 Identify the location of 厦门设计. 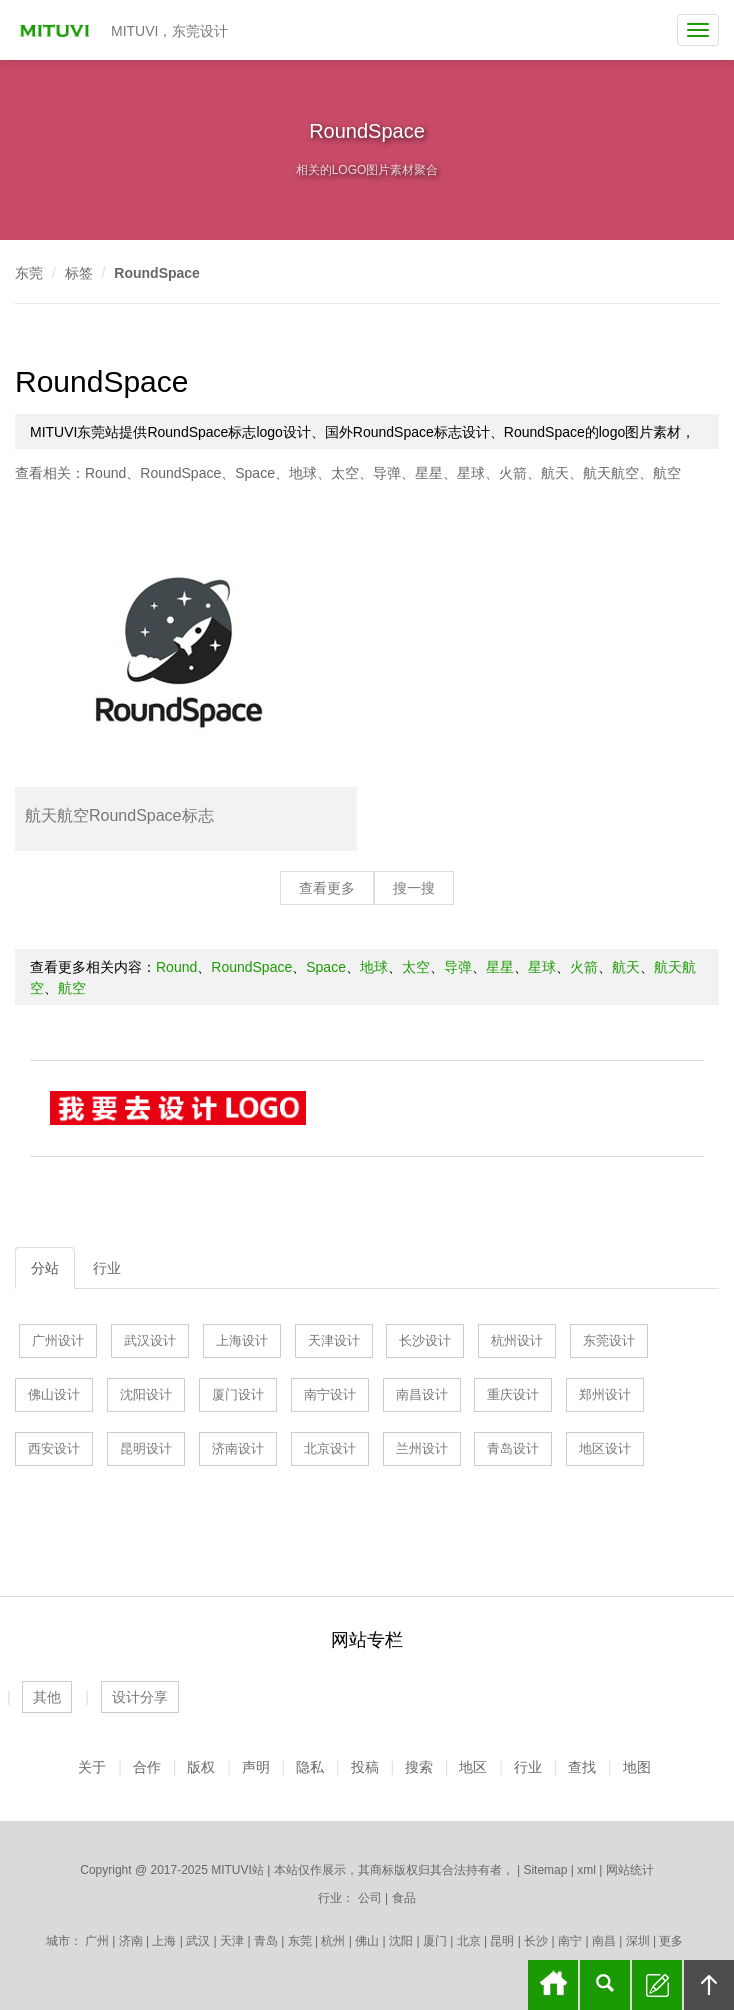
(238, 1394).